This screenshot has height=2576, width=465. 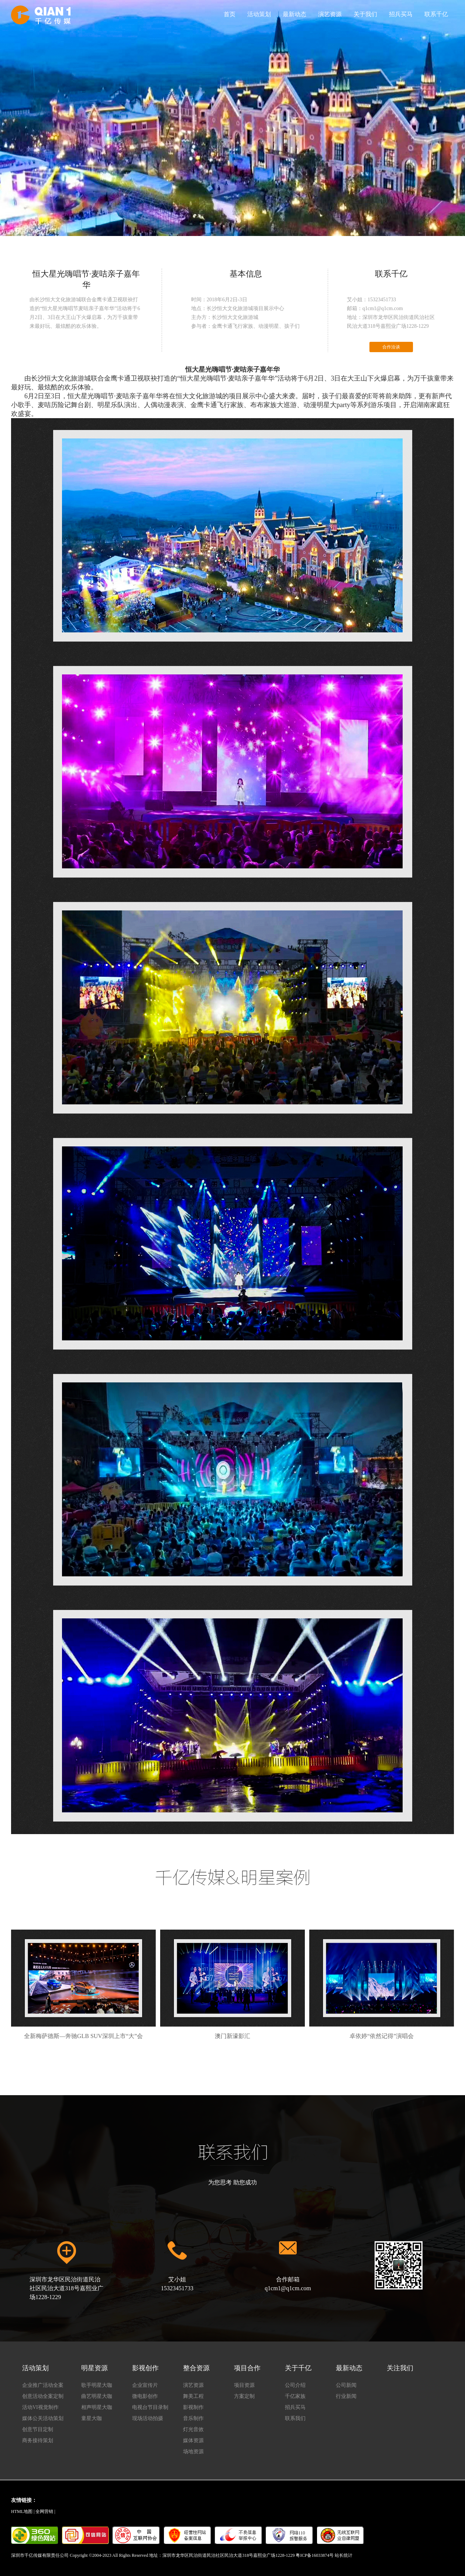 What do you see at coordinates (193, 2407) in the screenshot?
I see `影视制作` at bounding box center [193, 2407].